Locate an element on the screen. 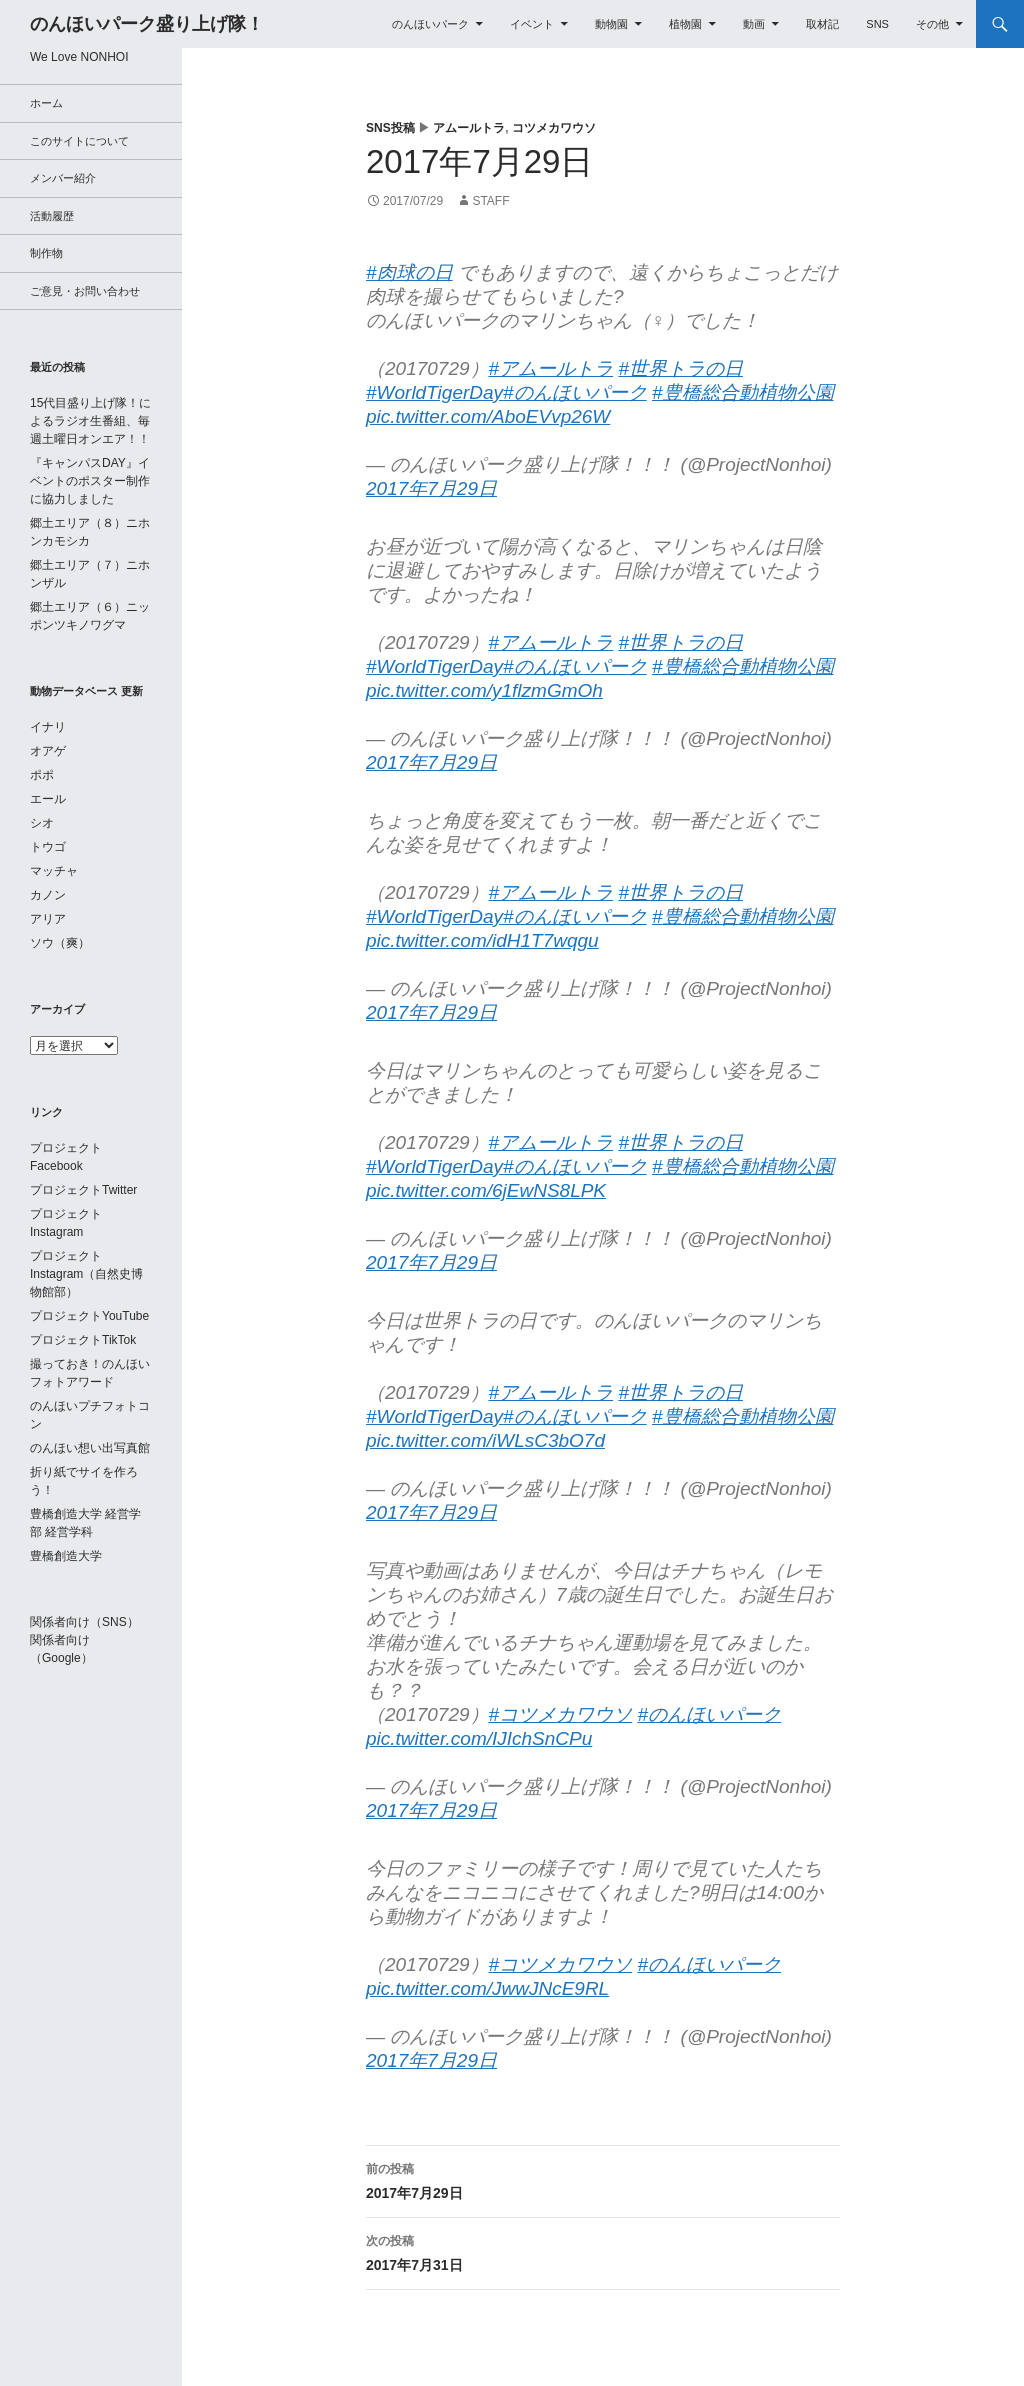 This screenshot has width=1024, height=2386. プロジェクトTikTok is located at coordinates (83, 1340).